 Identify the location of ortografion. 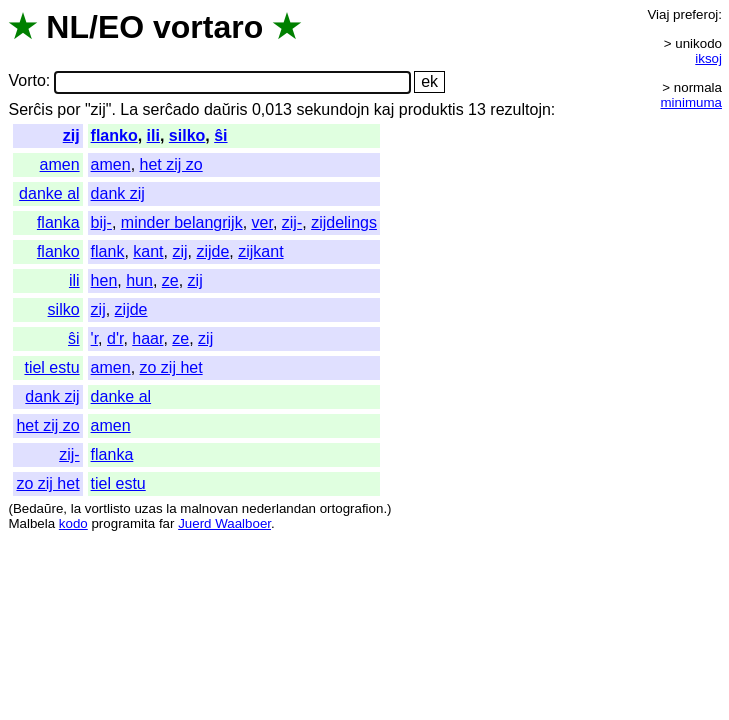
(352, 508).